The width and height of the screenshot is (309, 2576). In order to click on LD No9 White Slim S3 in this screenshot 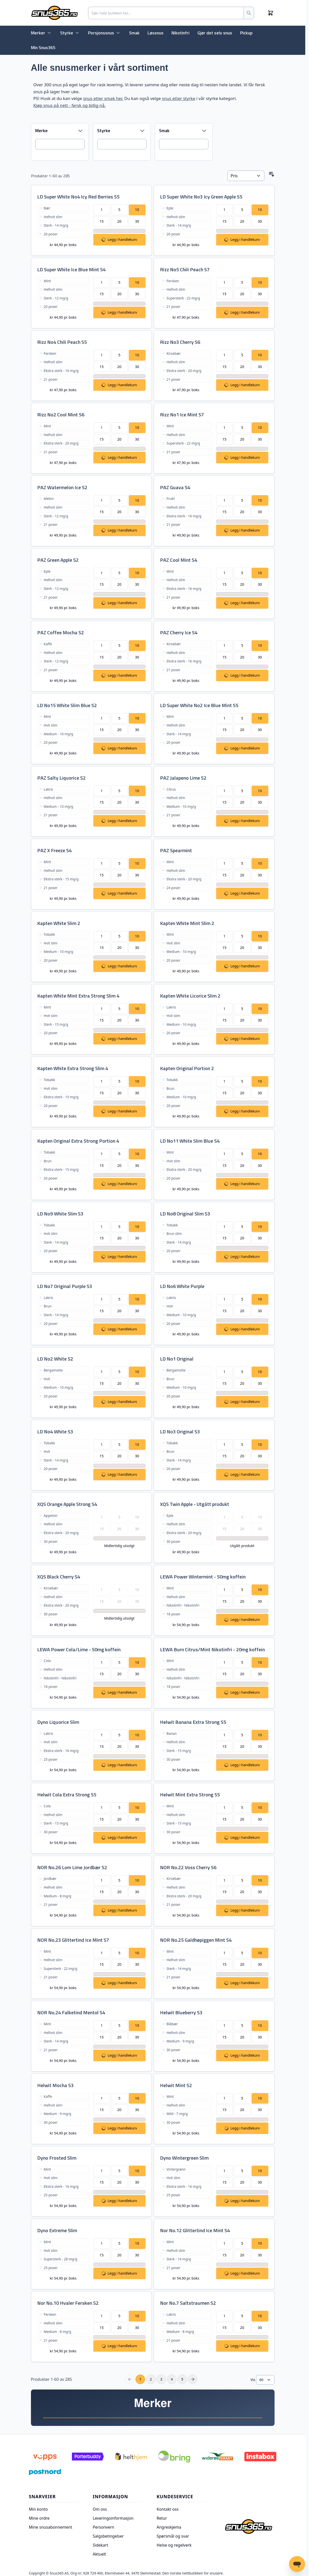, I will do `click(60, 1213)`.